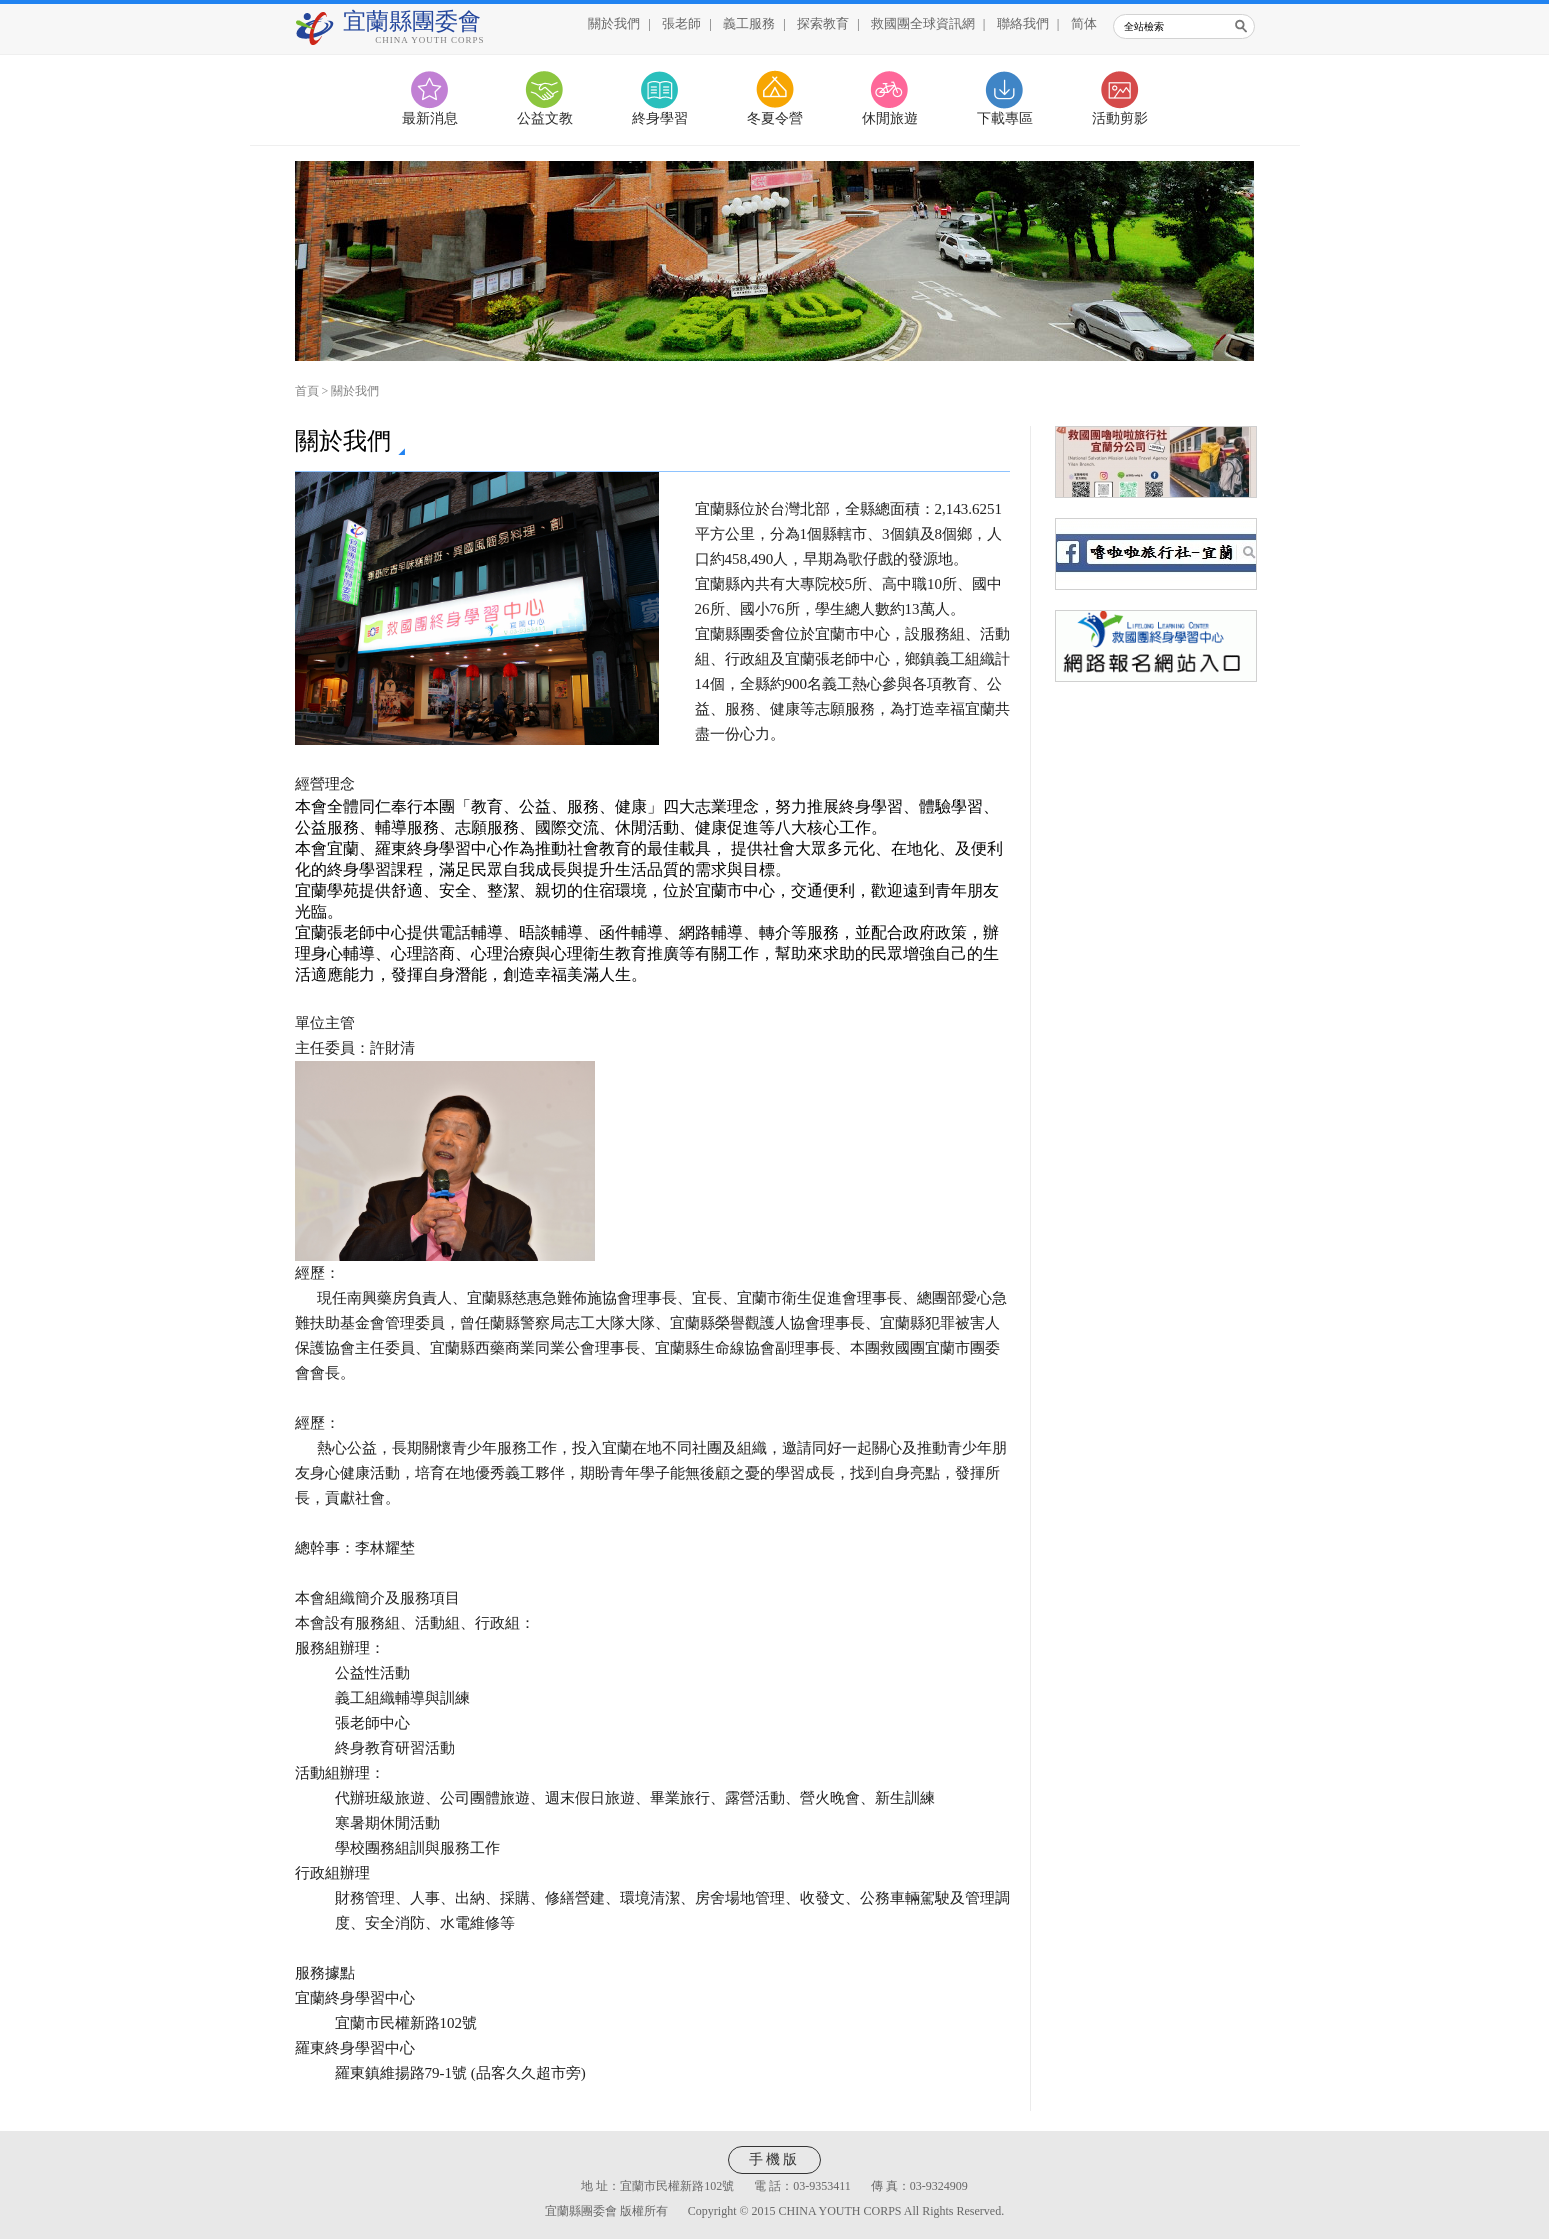 The image size is (1549, 2239). What do you see at coordinates (430, 118) in the screenshot?
I see `最新消息` at bounding box center [430, 118].